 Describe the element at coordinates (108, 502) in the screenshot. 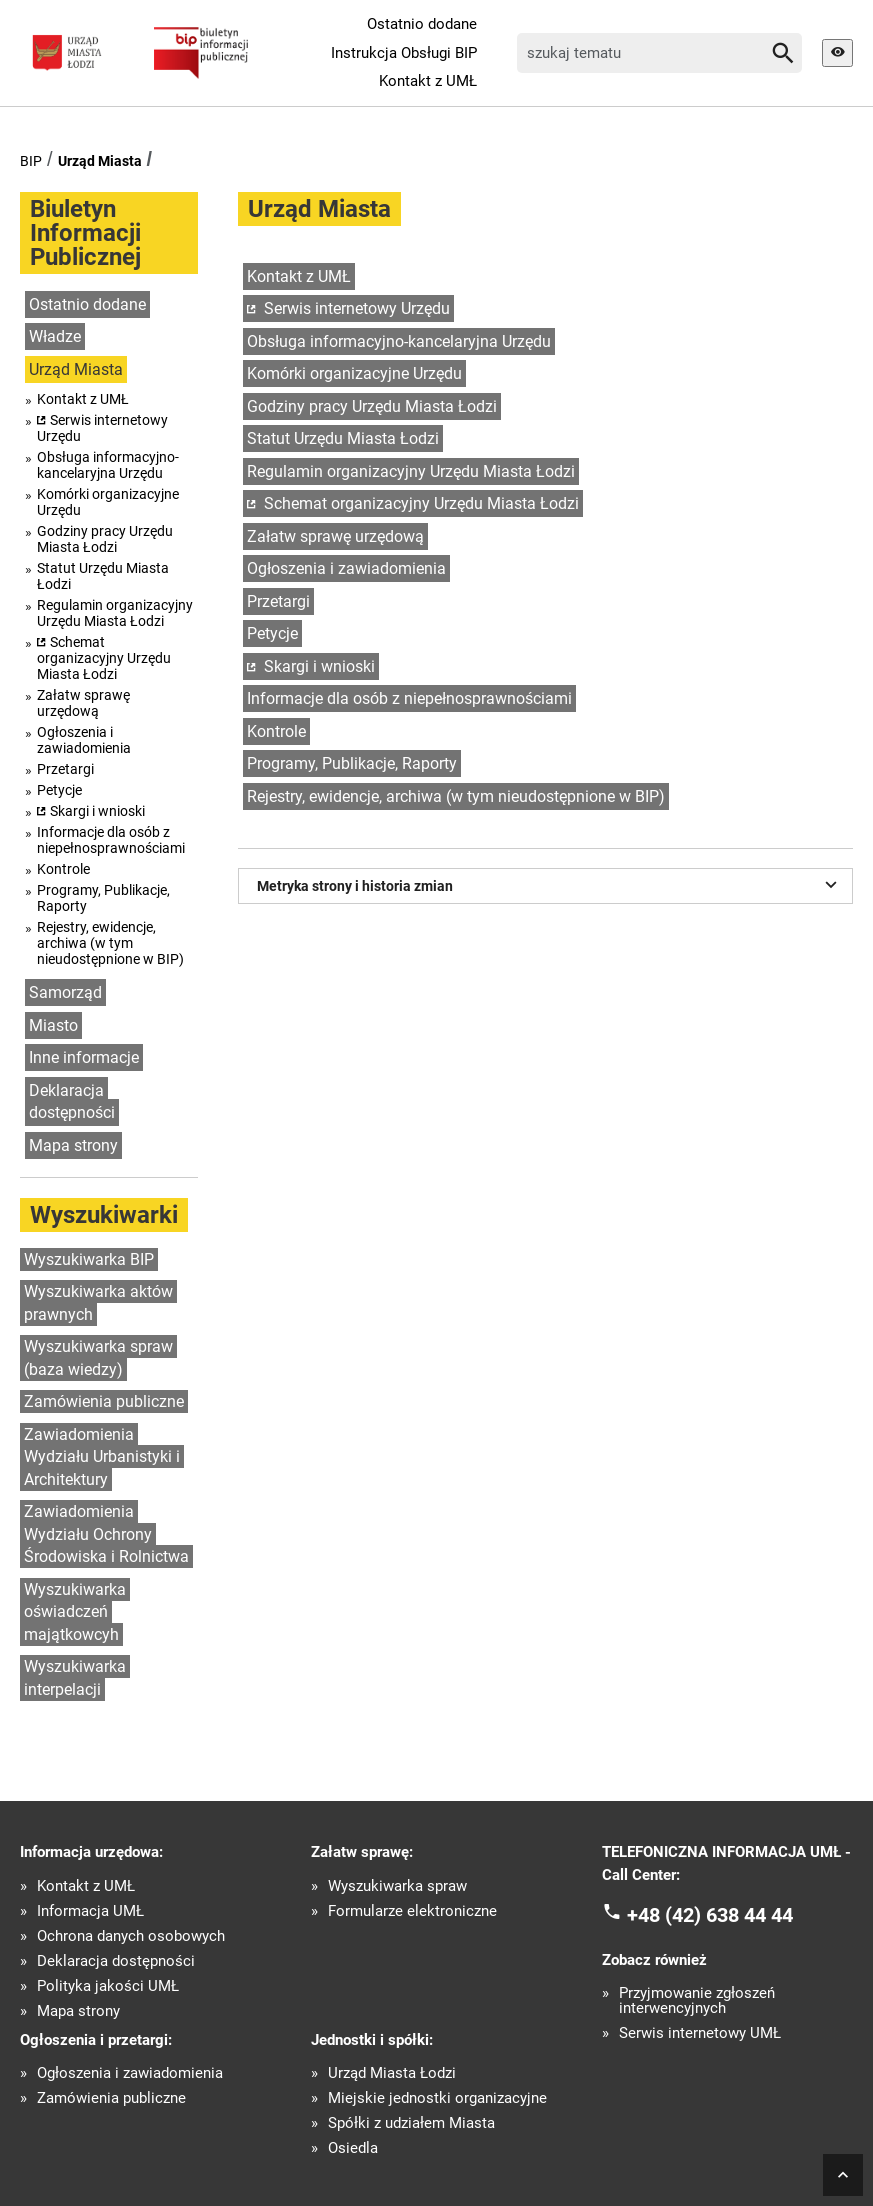

I see `Komórki organizacyjne Urzędu` at that location.